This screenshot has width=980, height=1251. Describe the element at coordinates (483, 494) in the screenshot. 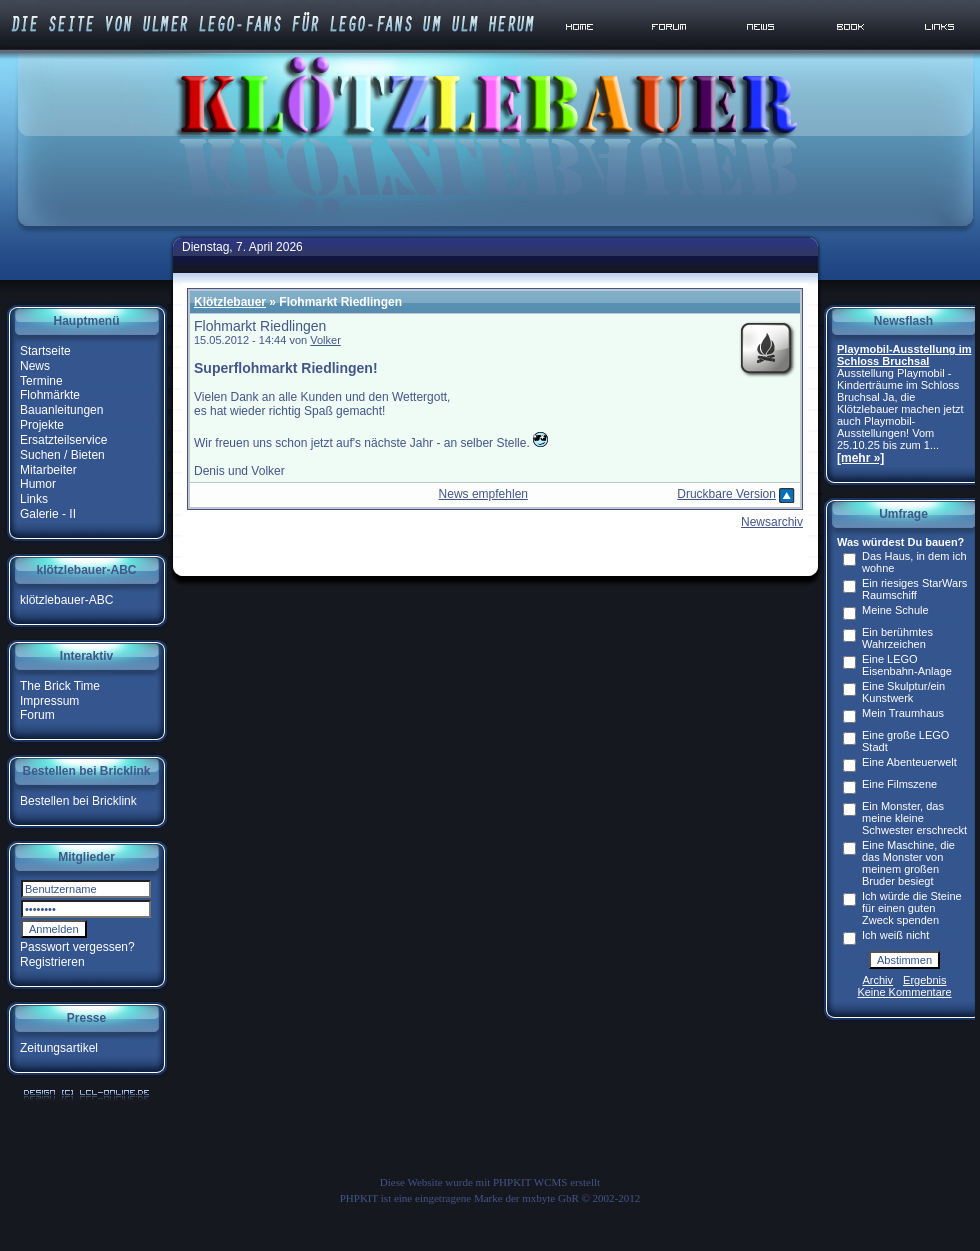

I see `News empfehlen` at that location.